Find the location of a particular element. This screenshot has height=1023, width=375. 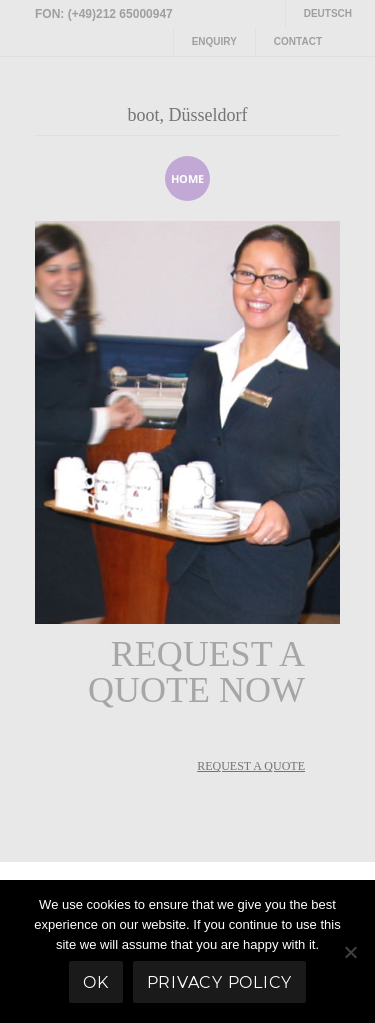

Ok is located at coordinates (96, 982).